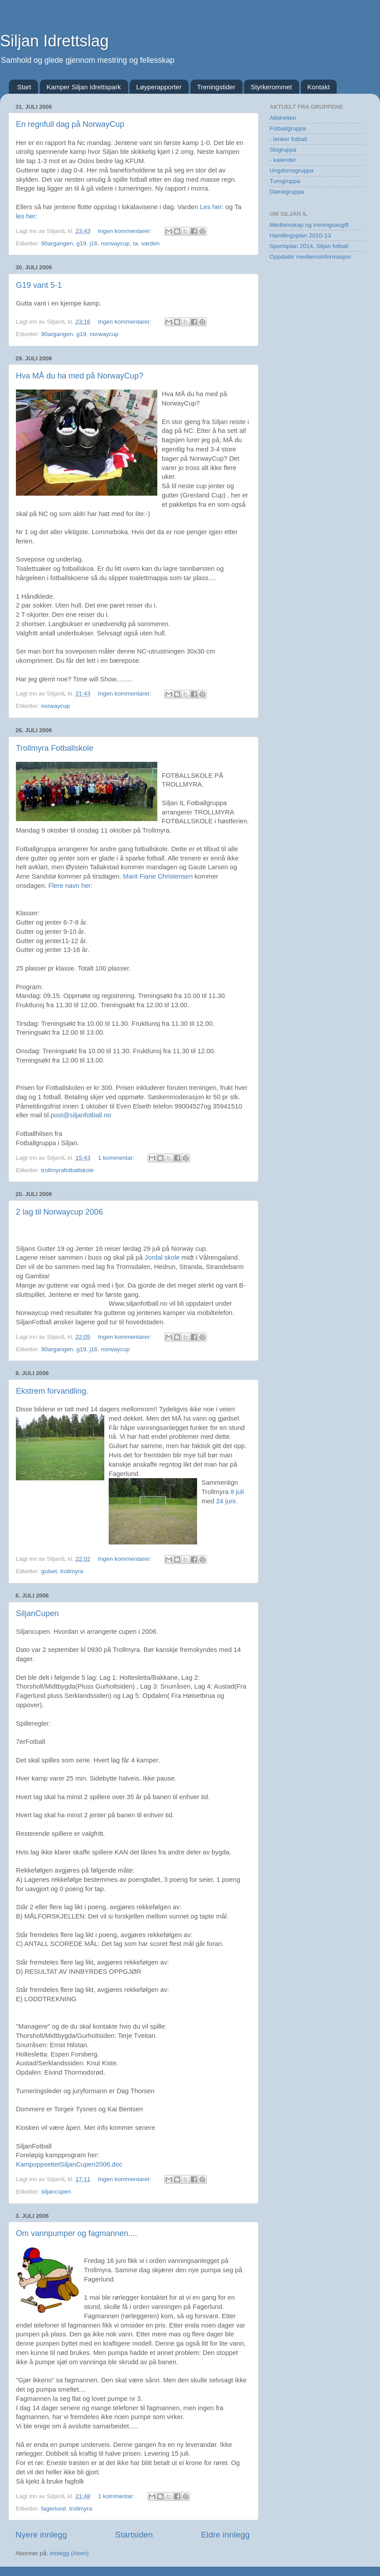 The height and width of the screenshot is (2576, 380). What do you see at coordinates (287, 191) in the screenshot?
I see `Damegruppa` at bounding box center [287, 191].